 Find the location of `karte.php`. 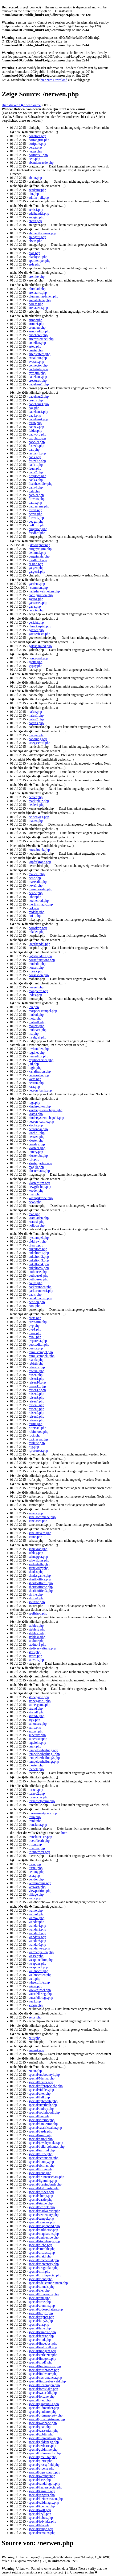

karte.php is located at coordinates (35, 1079).